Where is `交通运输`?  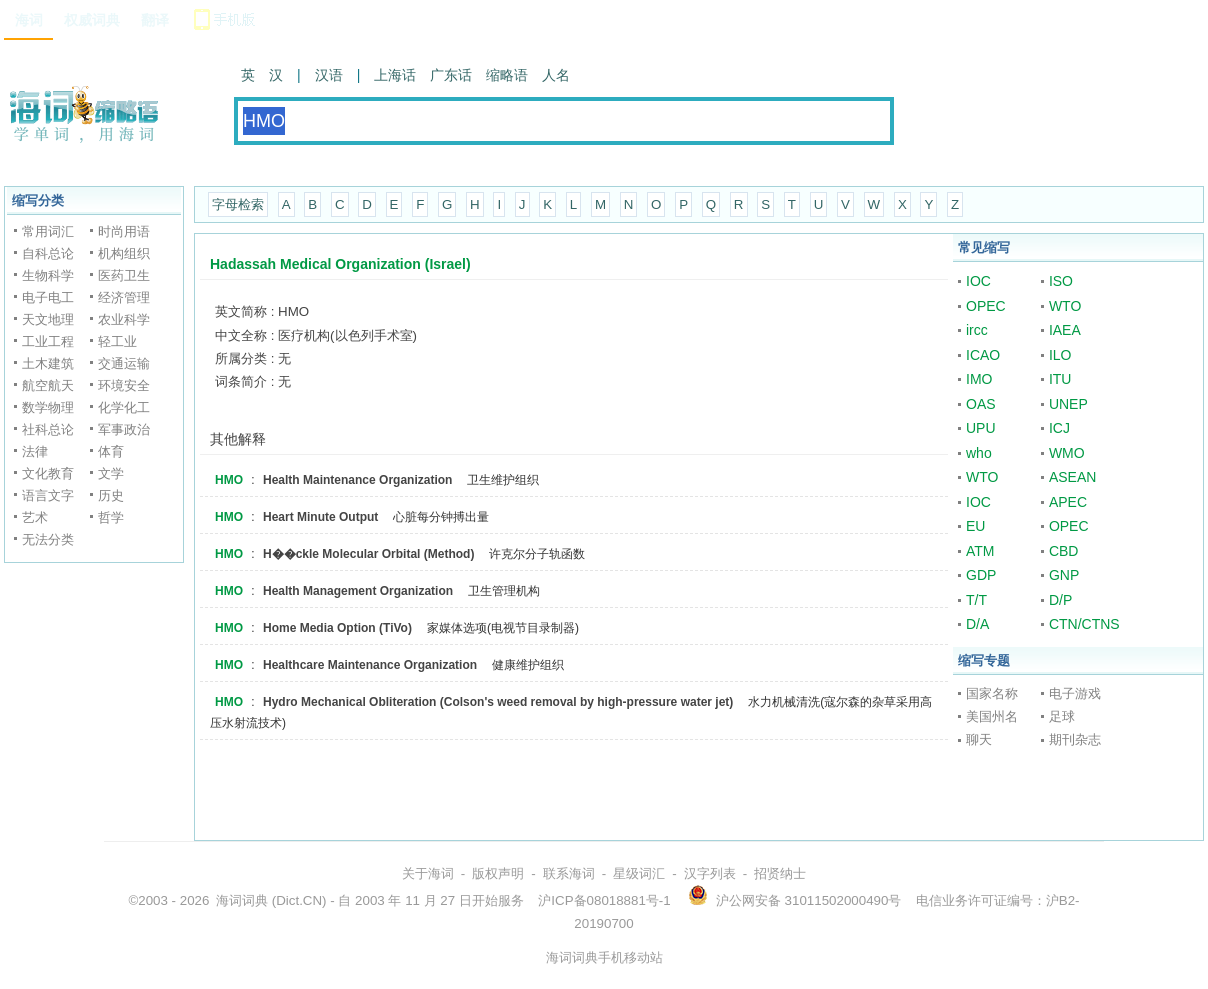 交通运输 is located at coordinates (124, 363).